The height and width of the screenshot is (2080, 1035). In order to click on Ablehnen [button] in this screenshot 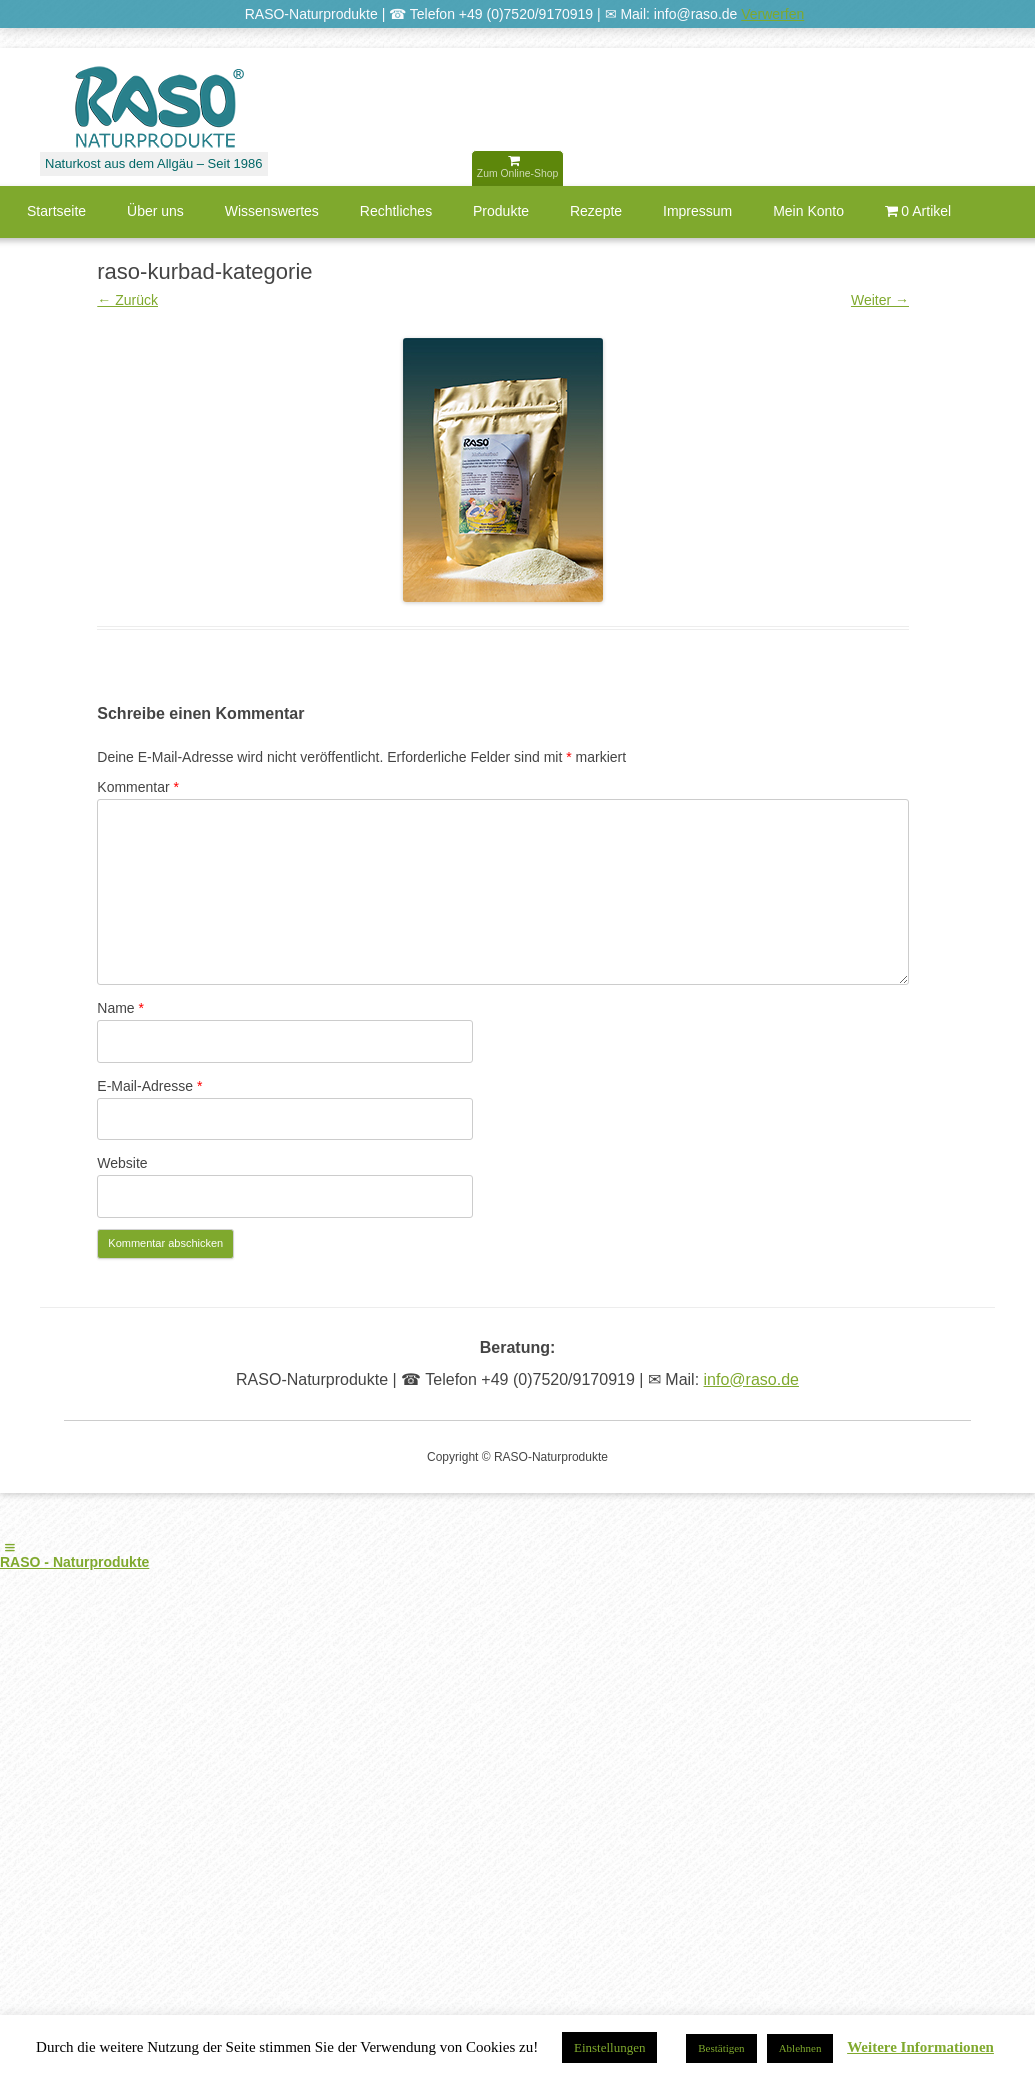, I will do `click(800, 2048)`.